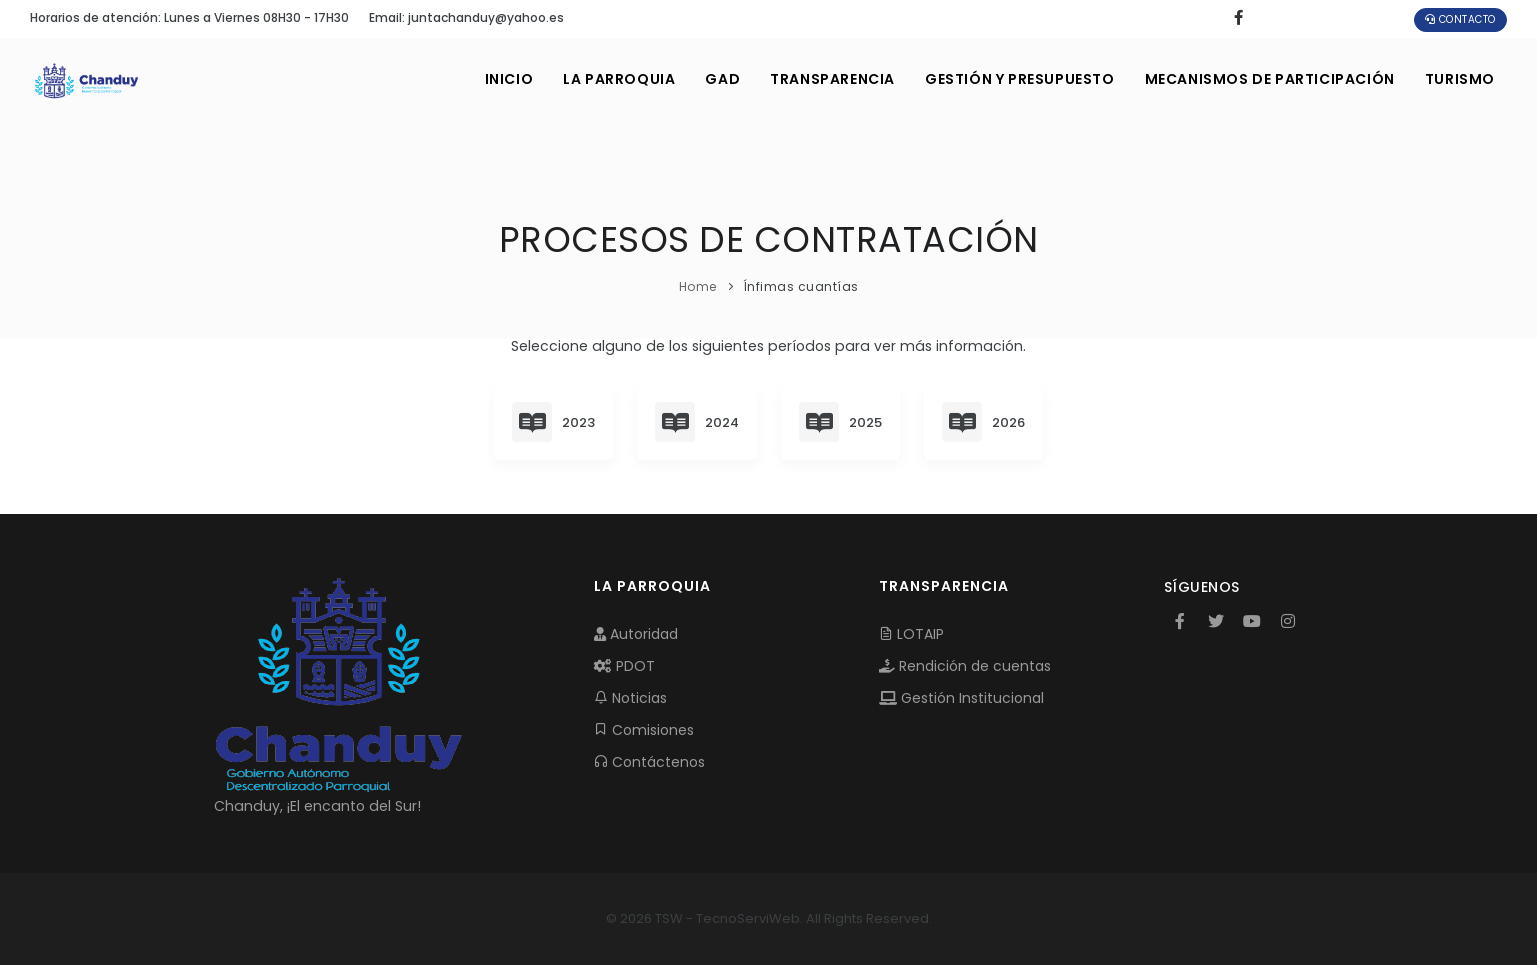  What do you see at coordinates (636, 634) in the screenshot?
I see `Autoridad` at bounding box center [636, 634].